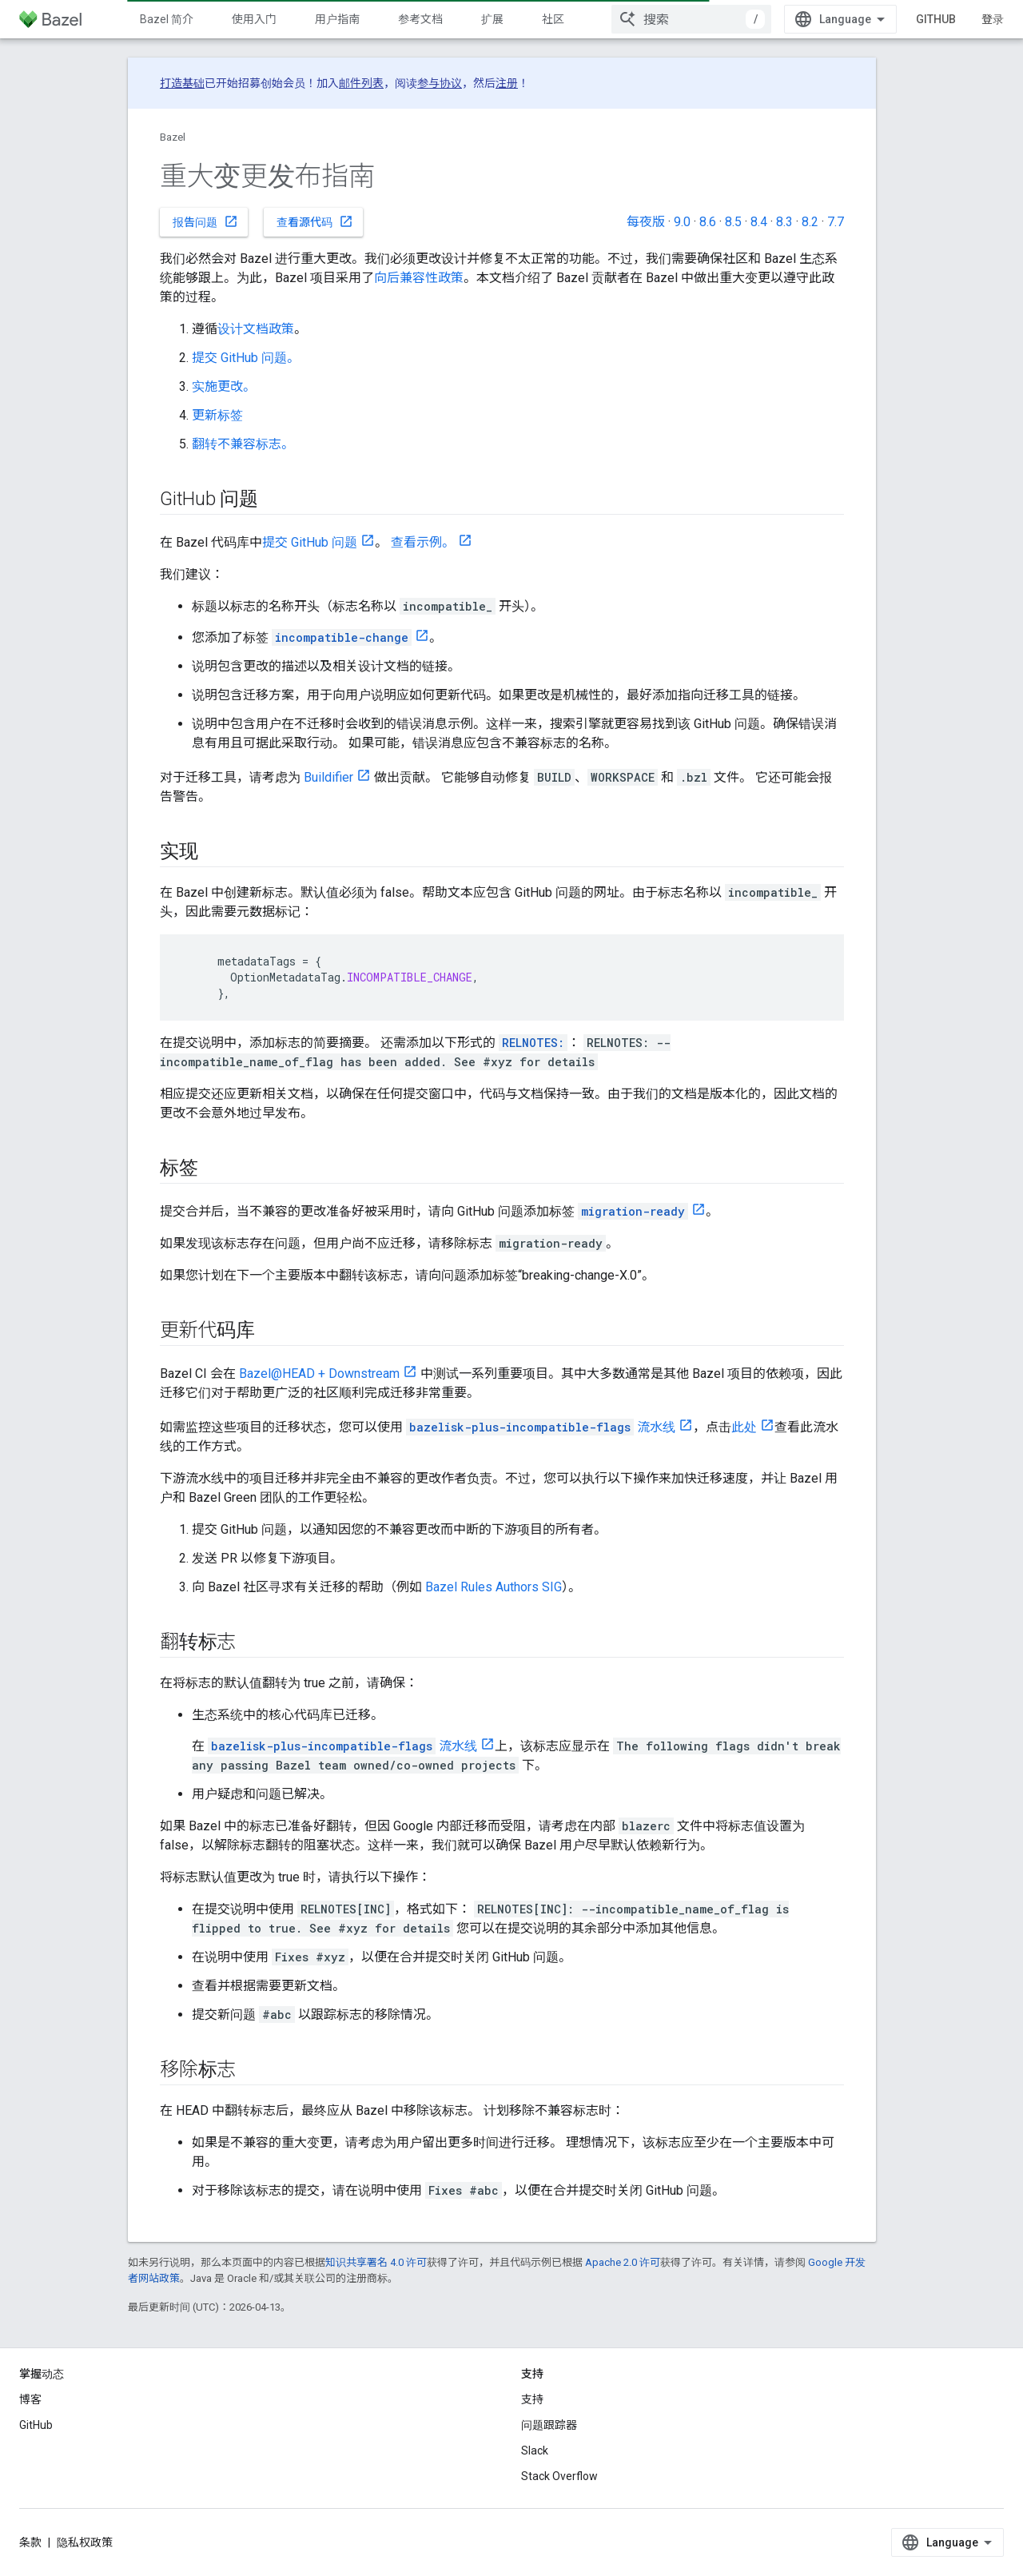 The height and width of the screenshot is (2576, 1023). Describe the element at coordinates (246, 357) in the screenshot. I see `提交 GitHub 问题。` at that location.